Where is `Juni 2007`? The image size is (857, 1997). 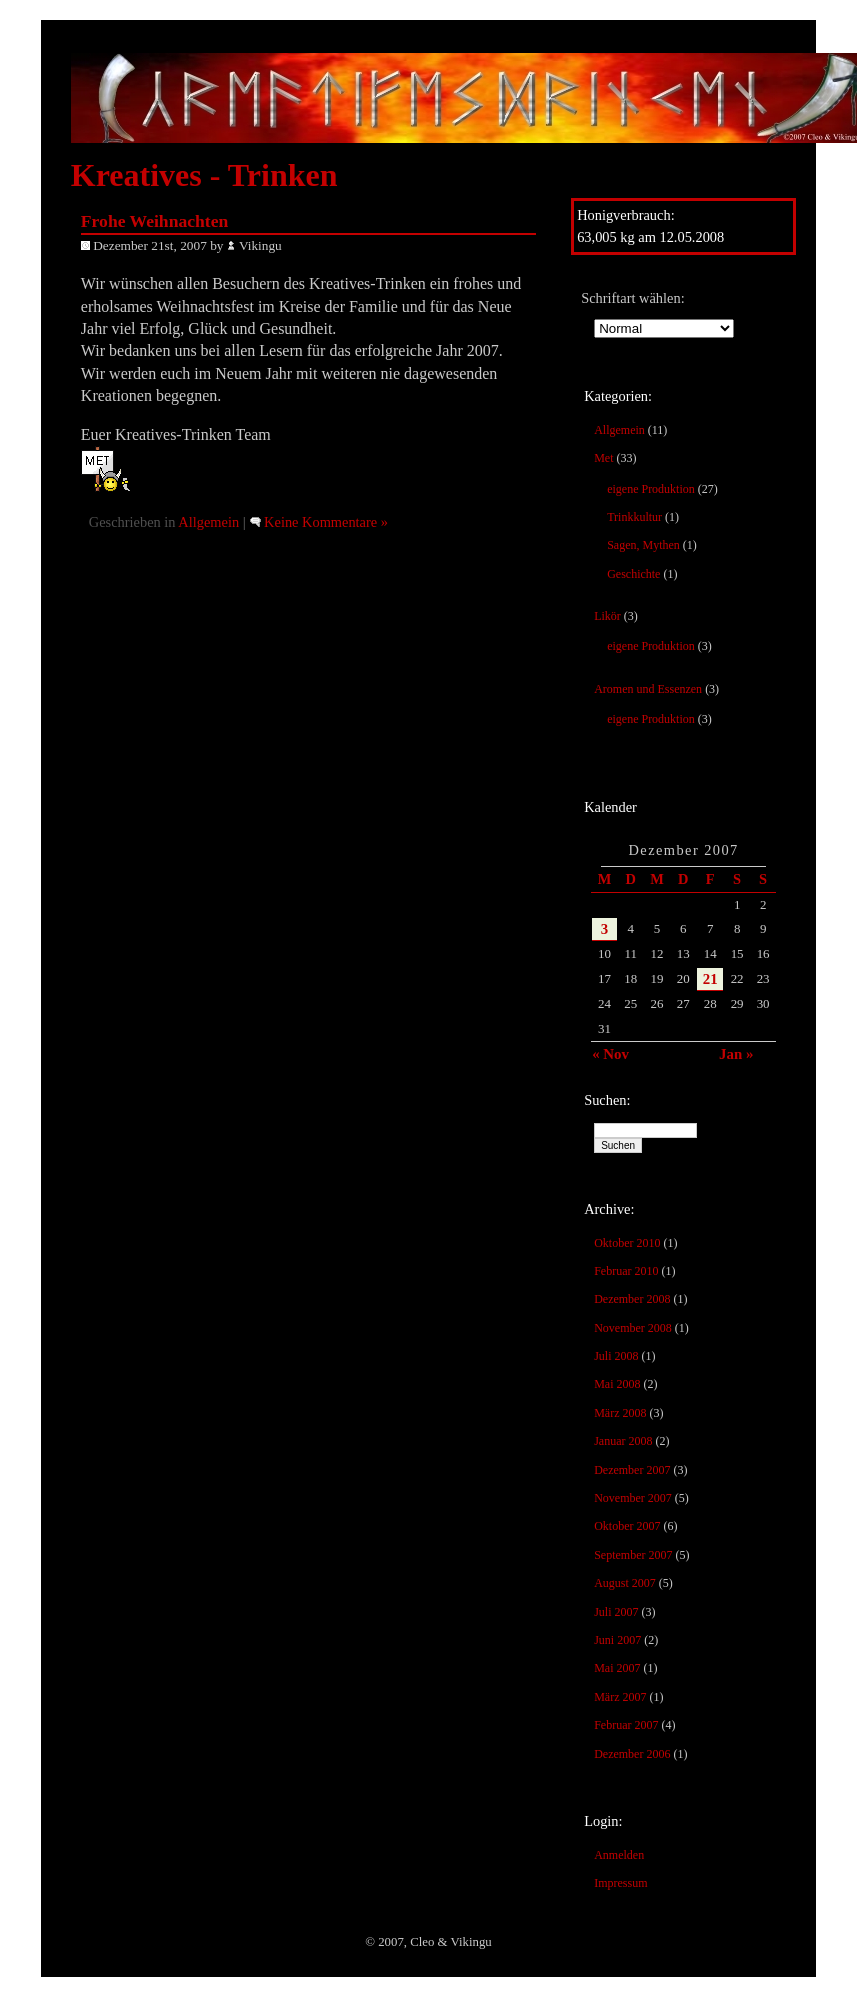 Juni 2007 is located at coordinates (617, 1640).